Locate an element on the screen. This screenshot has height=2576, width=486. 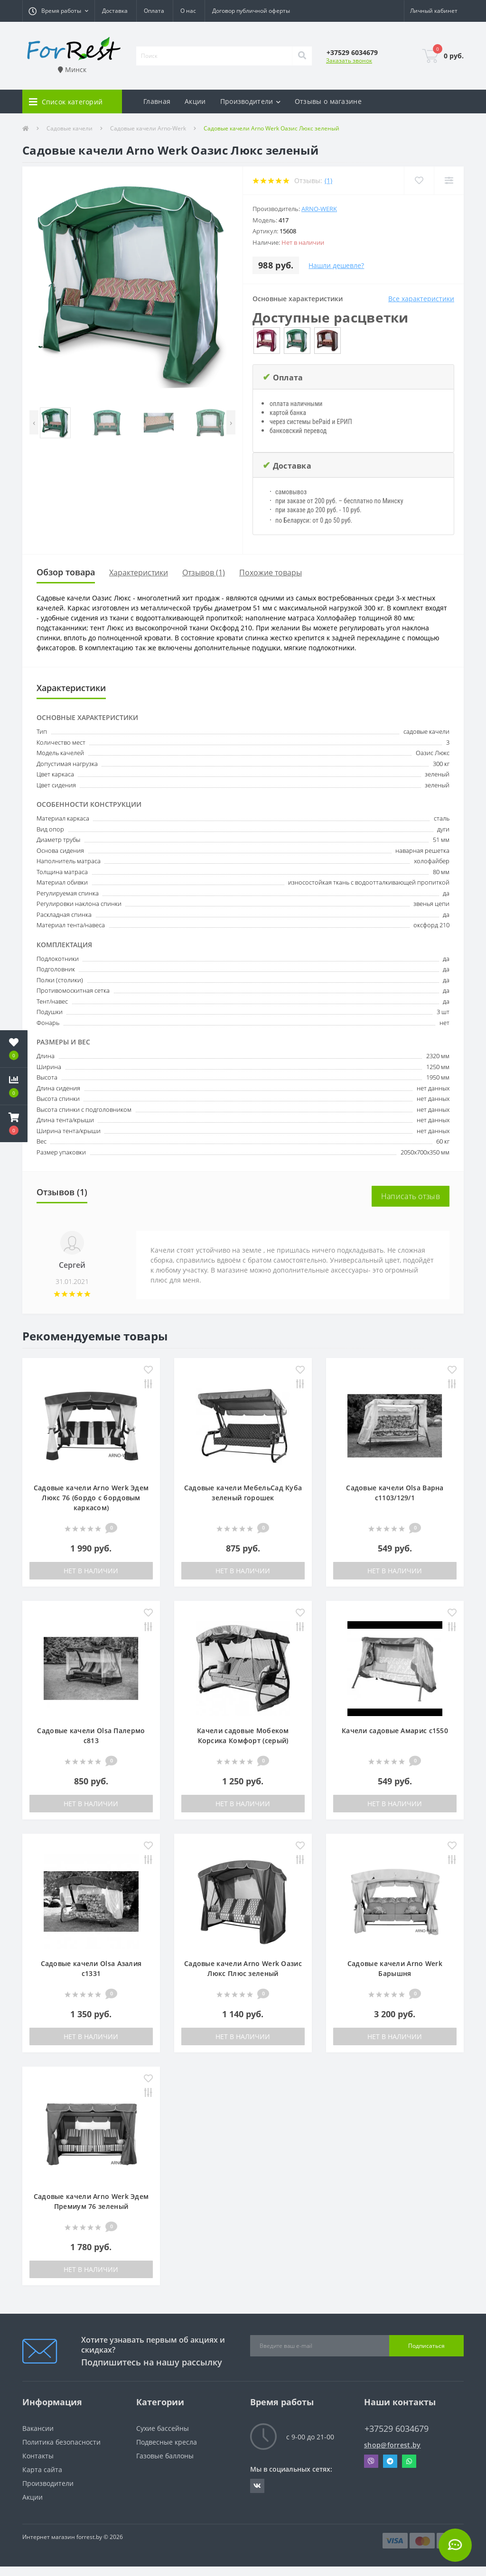
Заказать звонок is located at coordinates (349, 60).